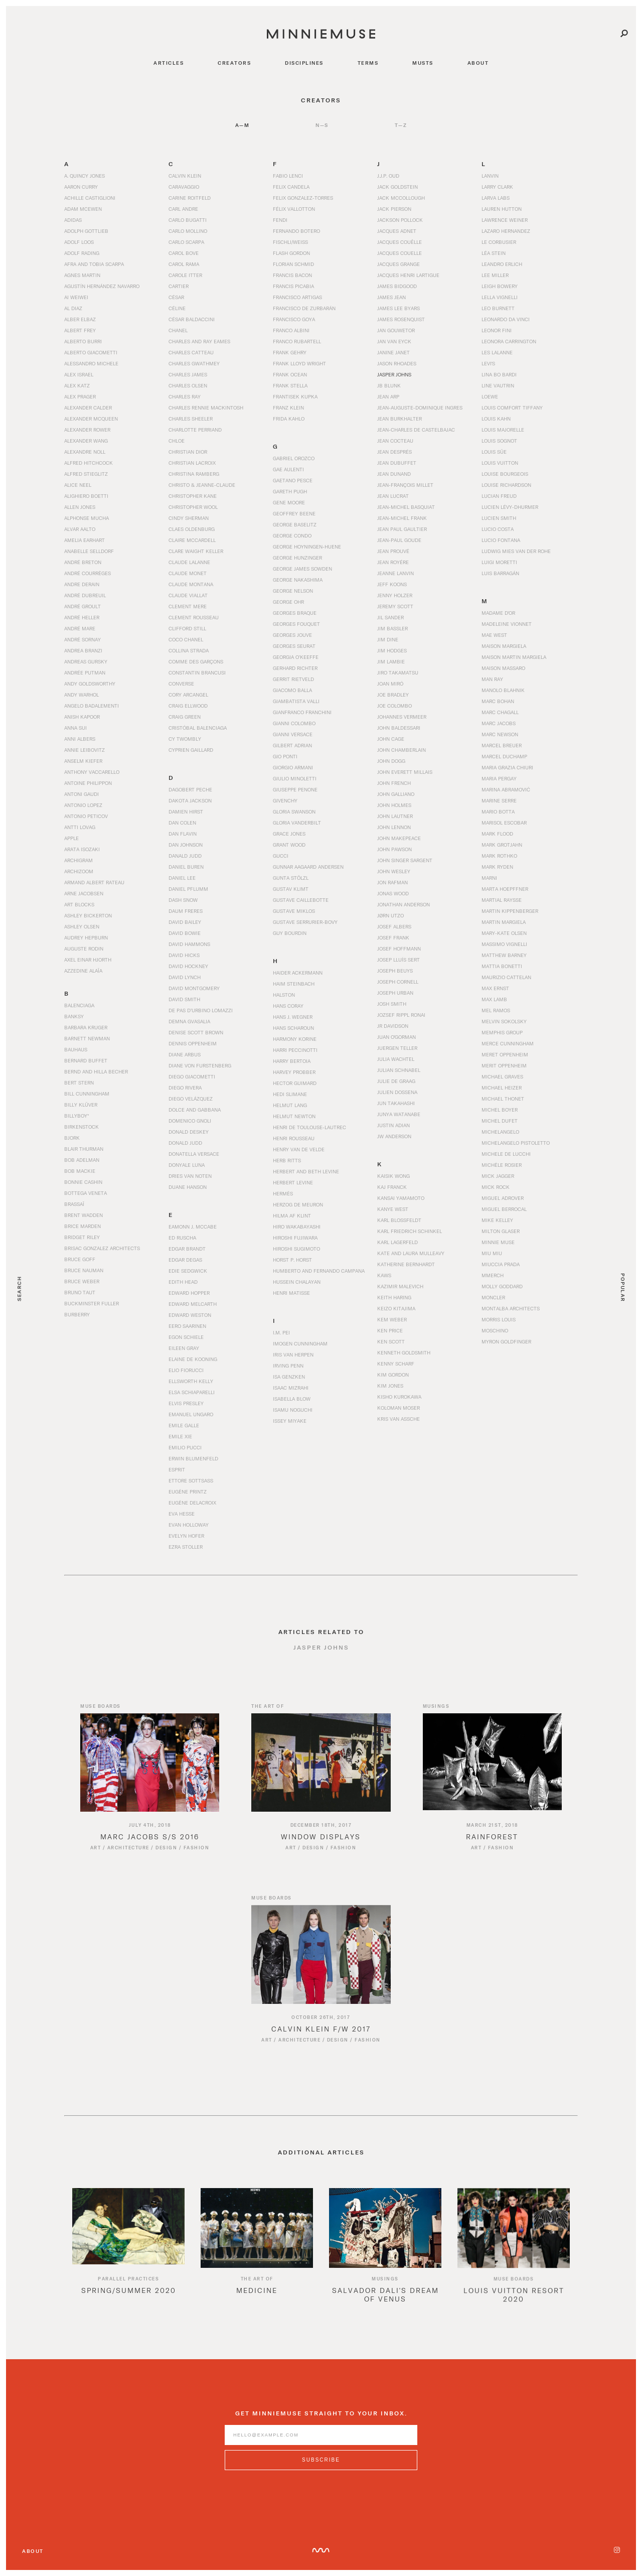  Describe the element at coordinates (185, 977) in the screenshot. I see `David Lynch` at that location.